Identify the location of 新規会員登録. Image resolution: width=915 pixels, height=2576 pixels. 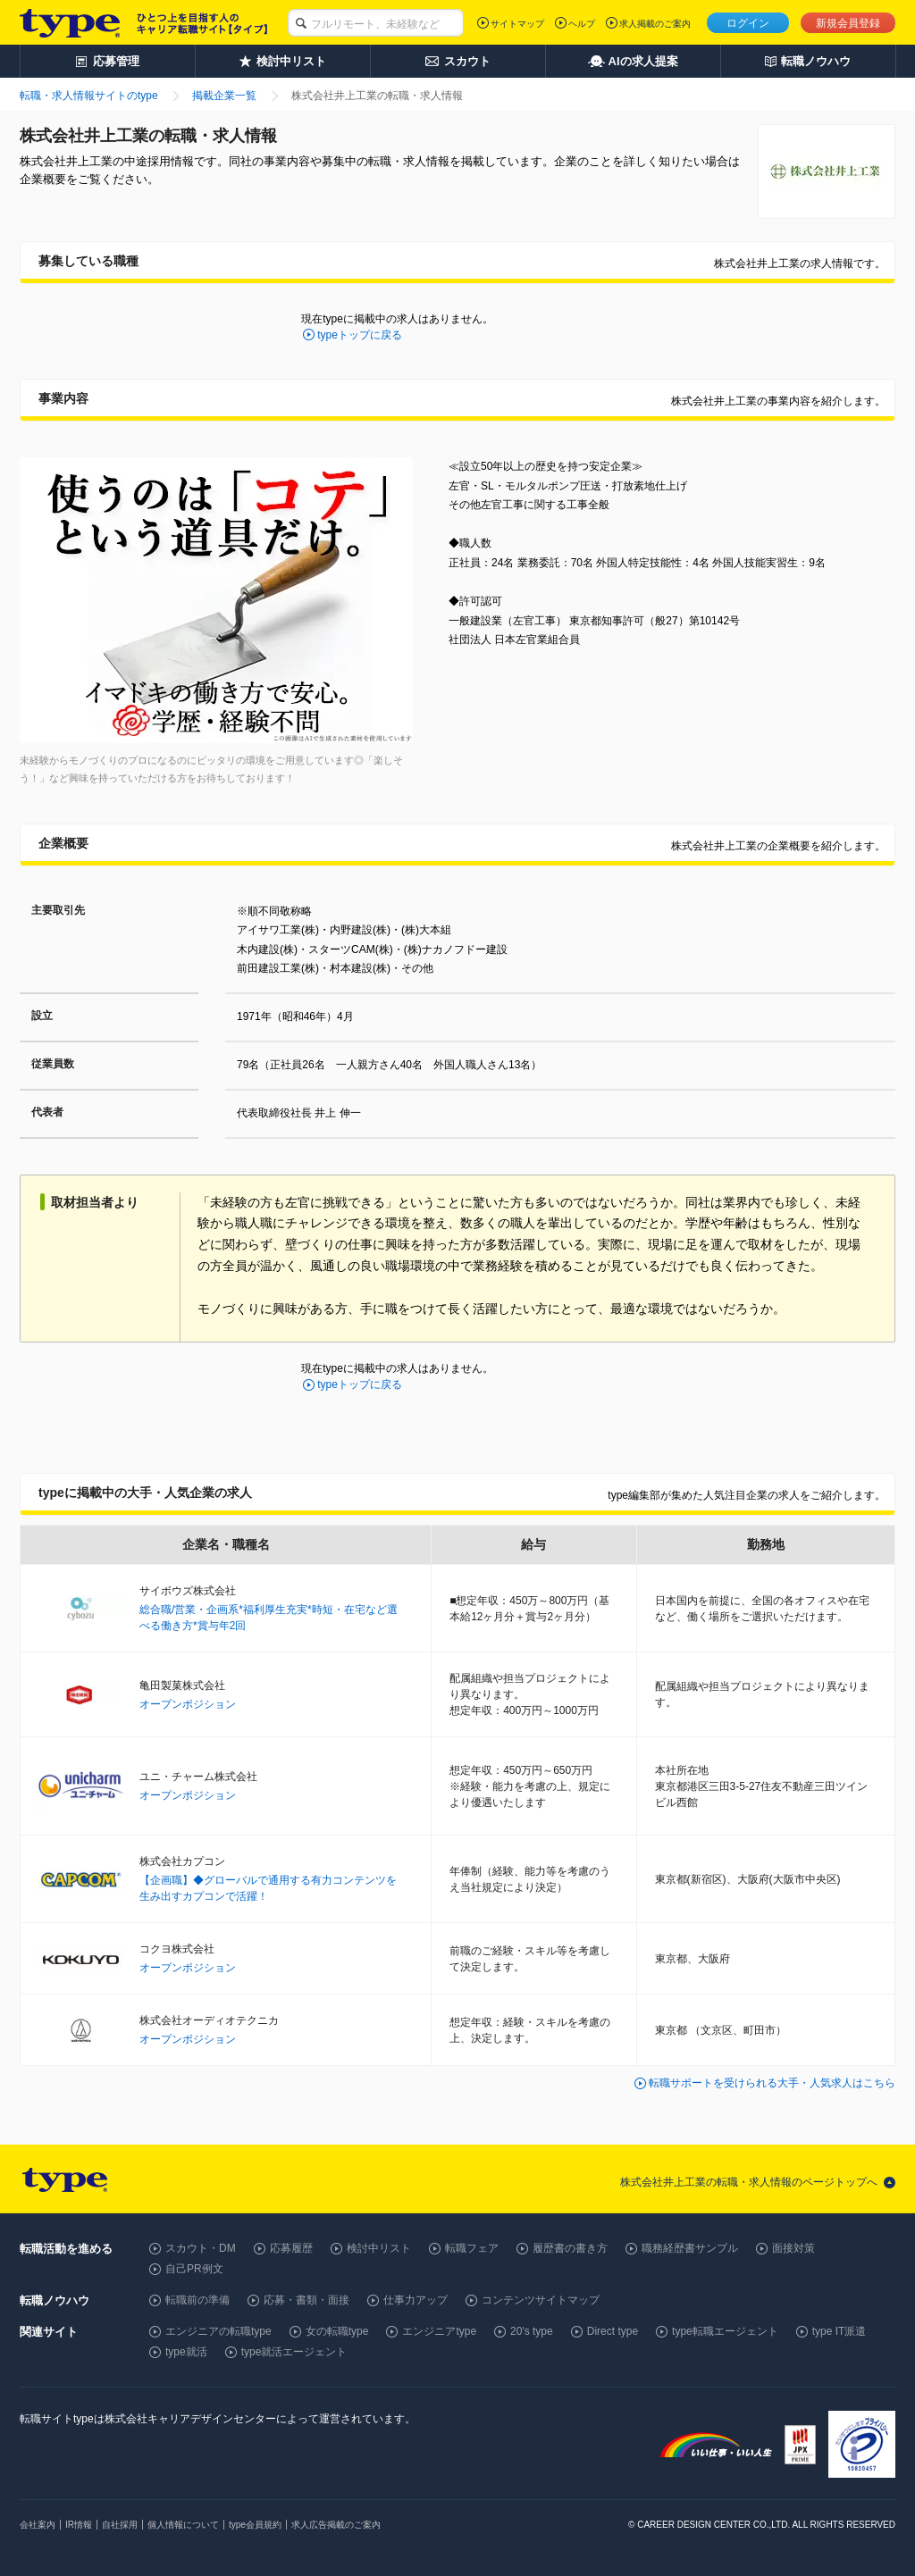
(848, 23).